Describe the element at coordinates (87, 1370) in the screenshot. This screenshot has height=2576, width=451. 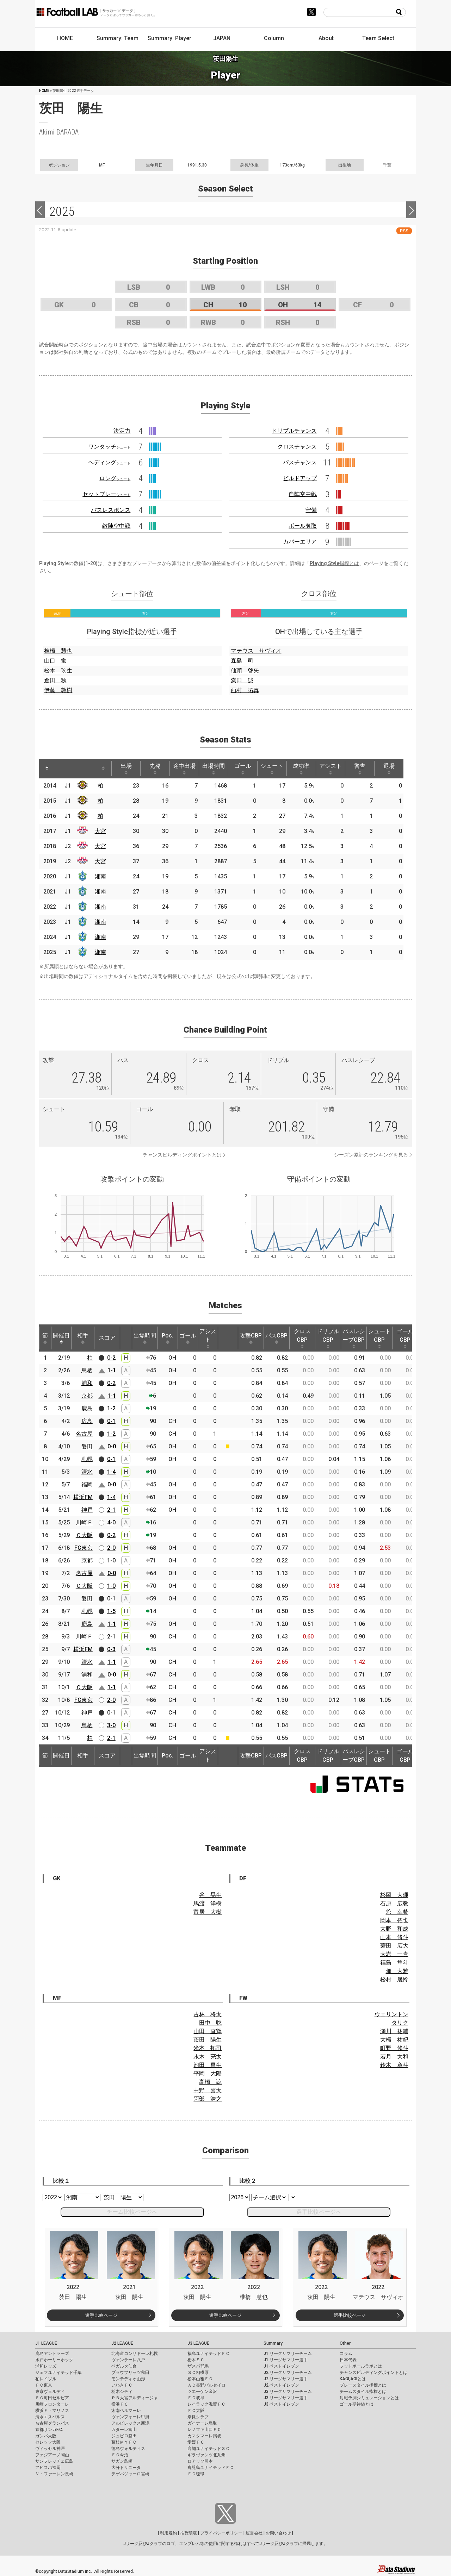
I see `鳥栖` at that location.